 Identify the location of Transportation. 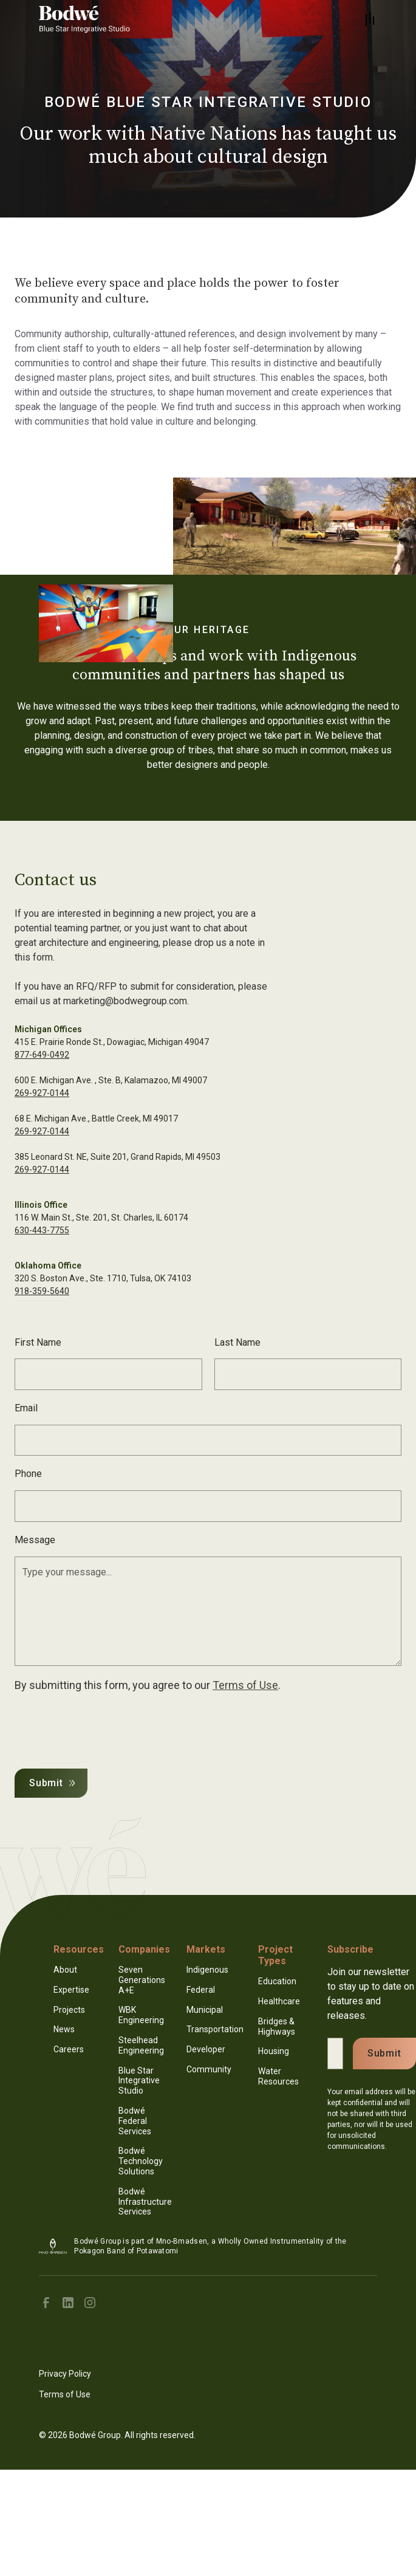
(215, 2029).